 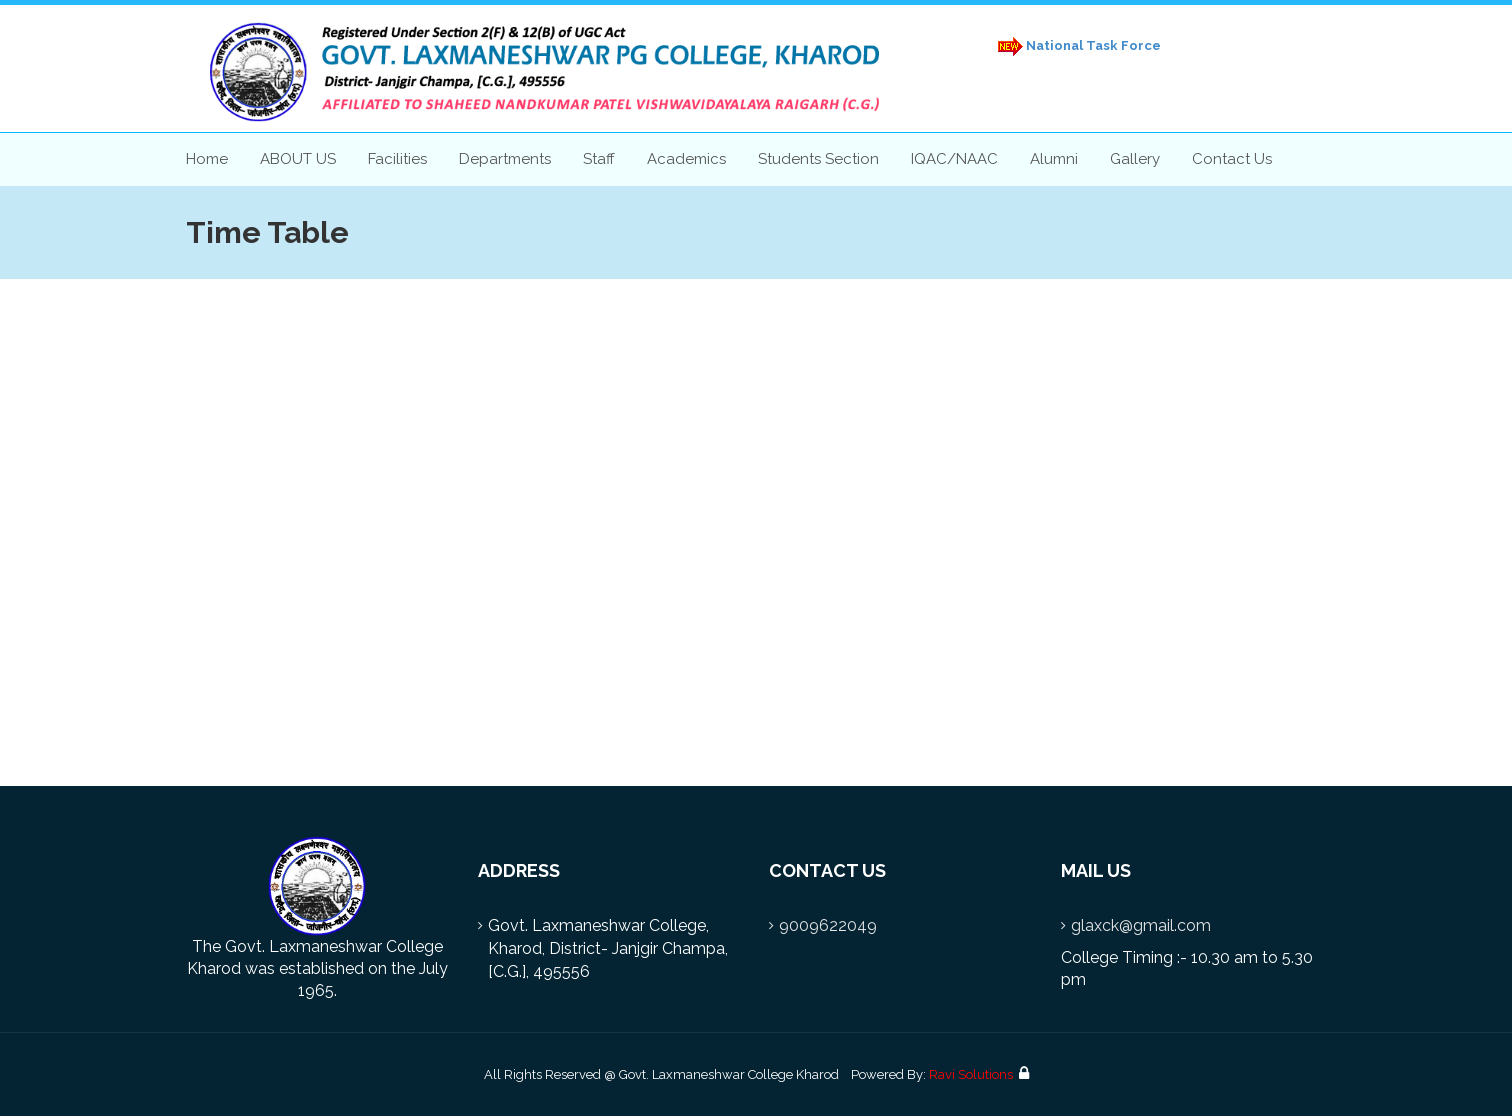 What do you see at coordinates (1076, 46) in the screenshot?
I see `National Task Force` at bounding box center [1076, 46].